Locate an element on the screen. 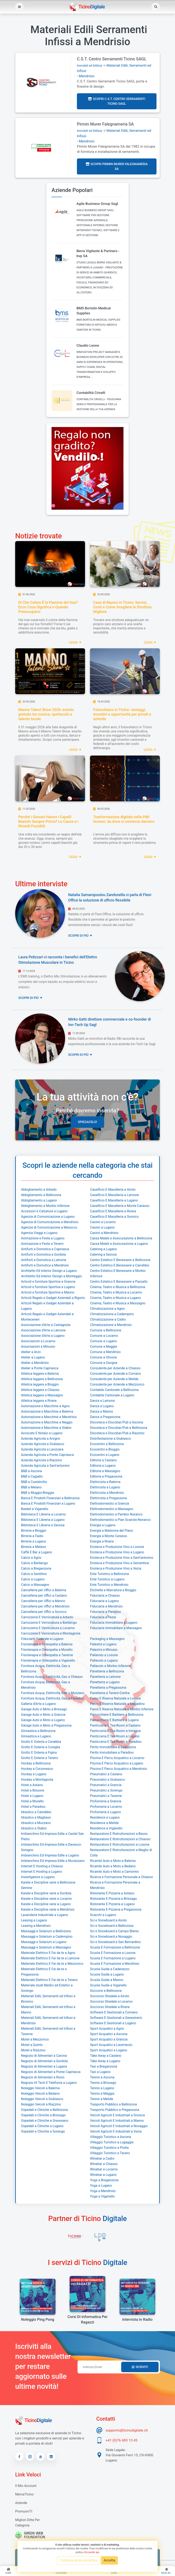 The width and height of the screenshot is (175, 2576). Cancelleria per Uffici a Manno is located at coordinates (43, 1601).